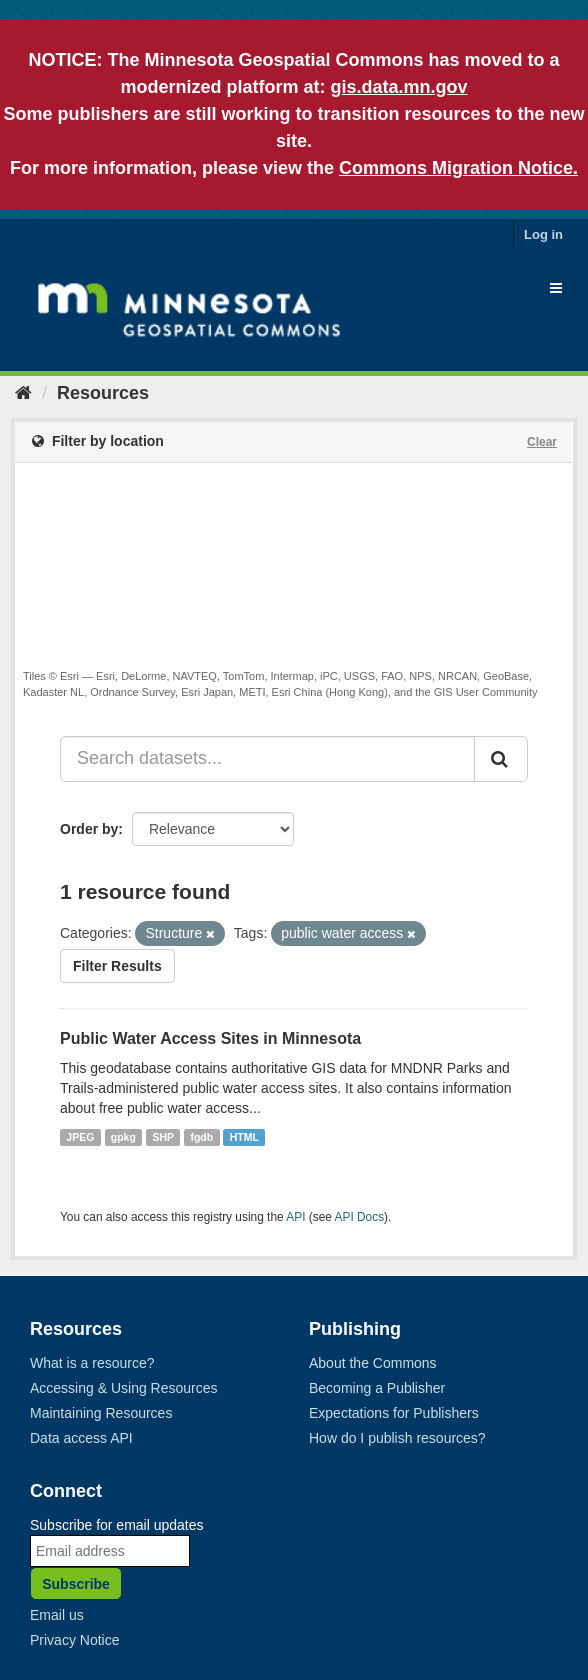 The image size is (588, 1680). Describe the element at coordinates (117, 966) in the screenshot. I see `Filter Results` at that location.